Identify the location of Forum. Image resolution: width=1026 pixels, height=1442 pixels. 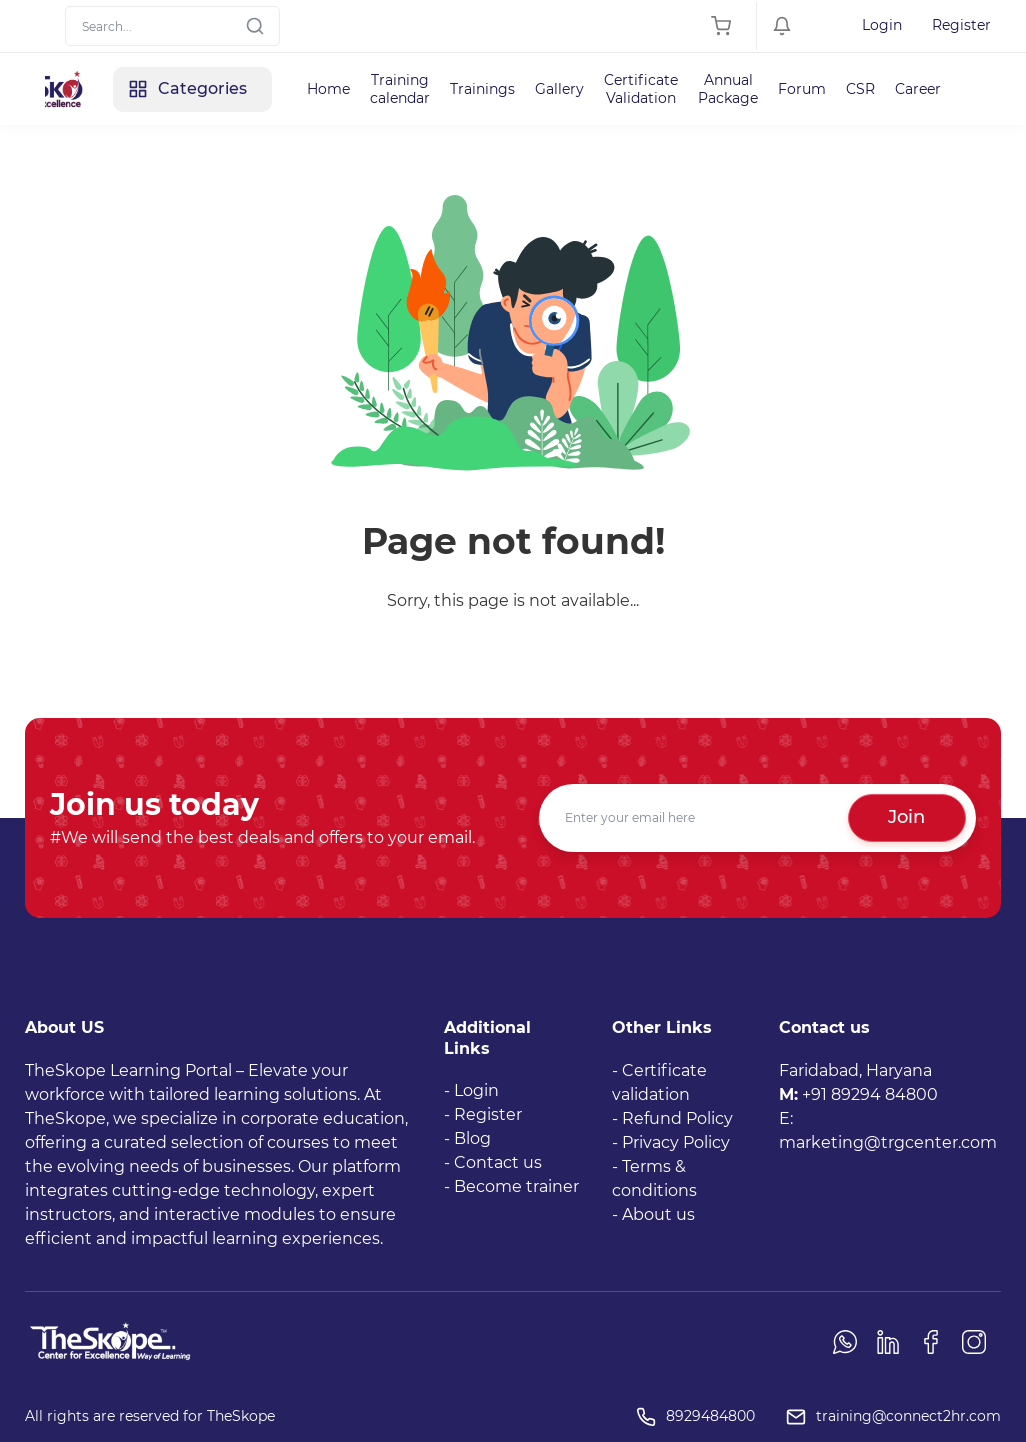
(802, 89).